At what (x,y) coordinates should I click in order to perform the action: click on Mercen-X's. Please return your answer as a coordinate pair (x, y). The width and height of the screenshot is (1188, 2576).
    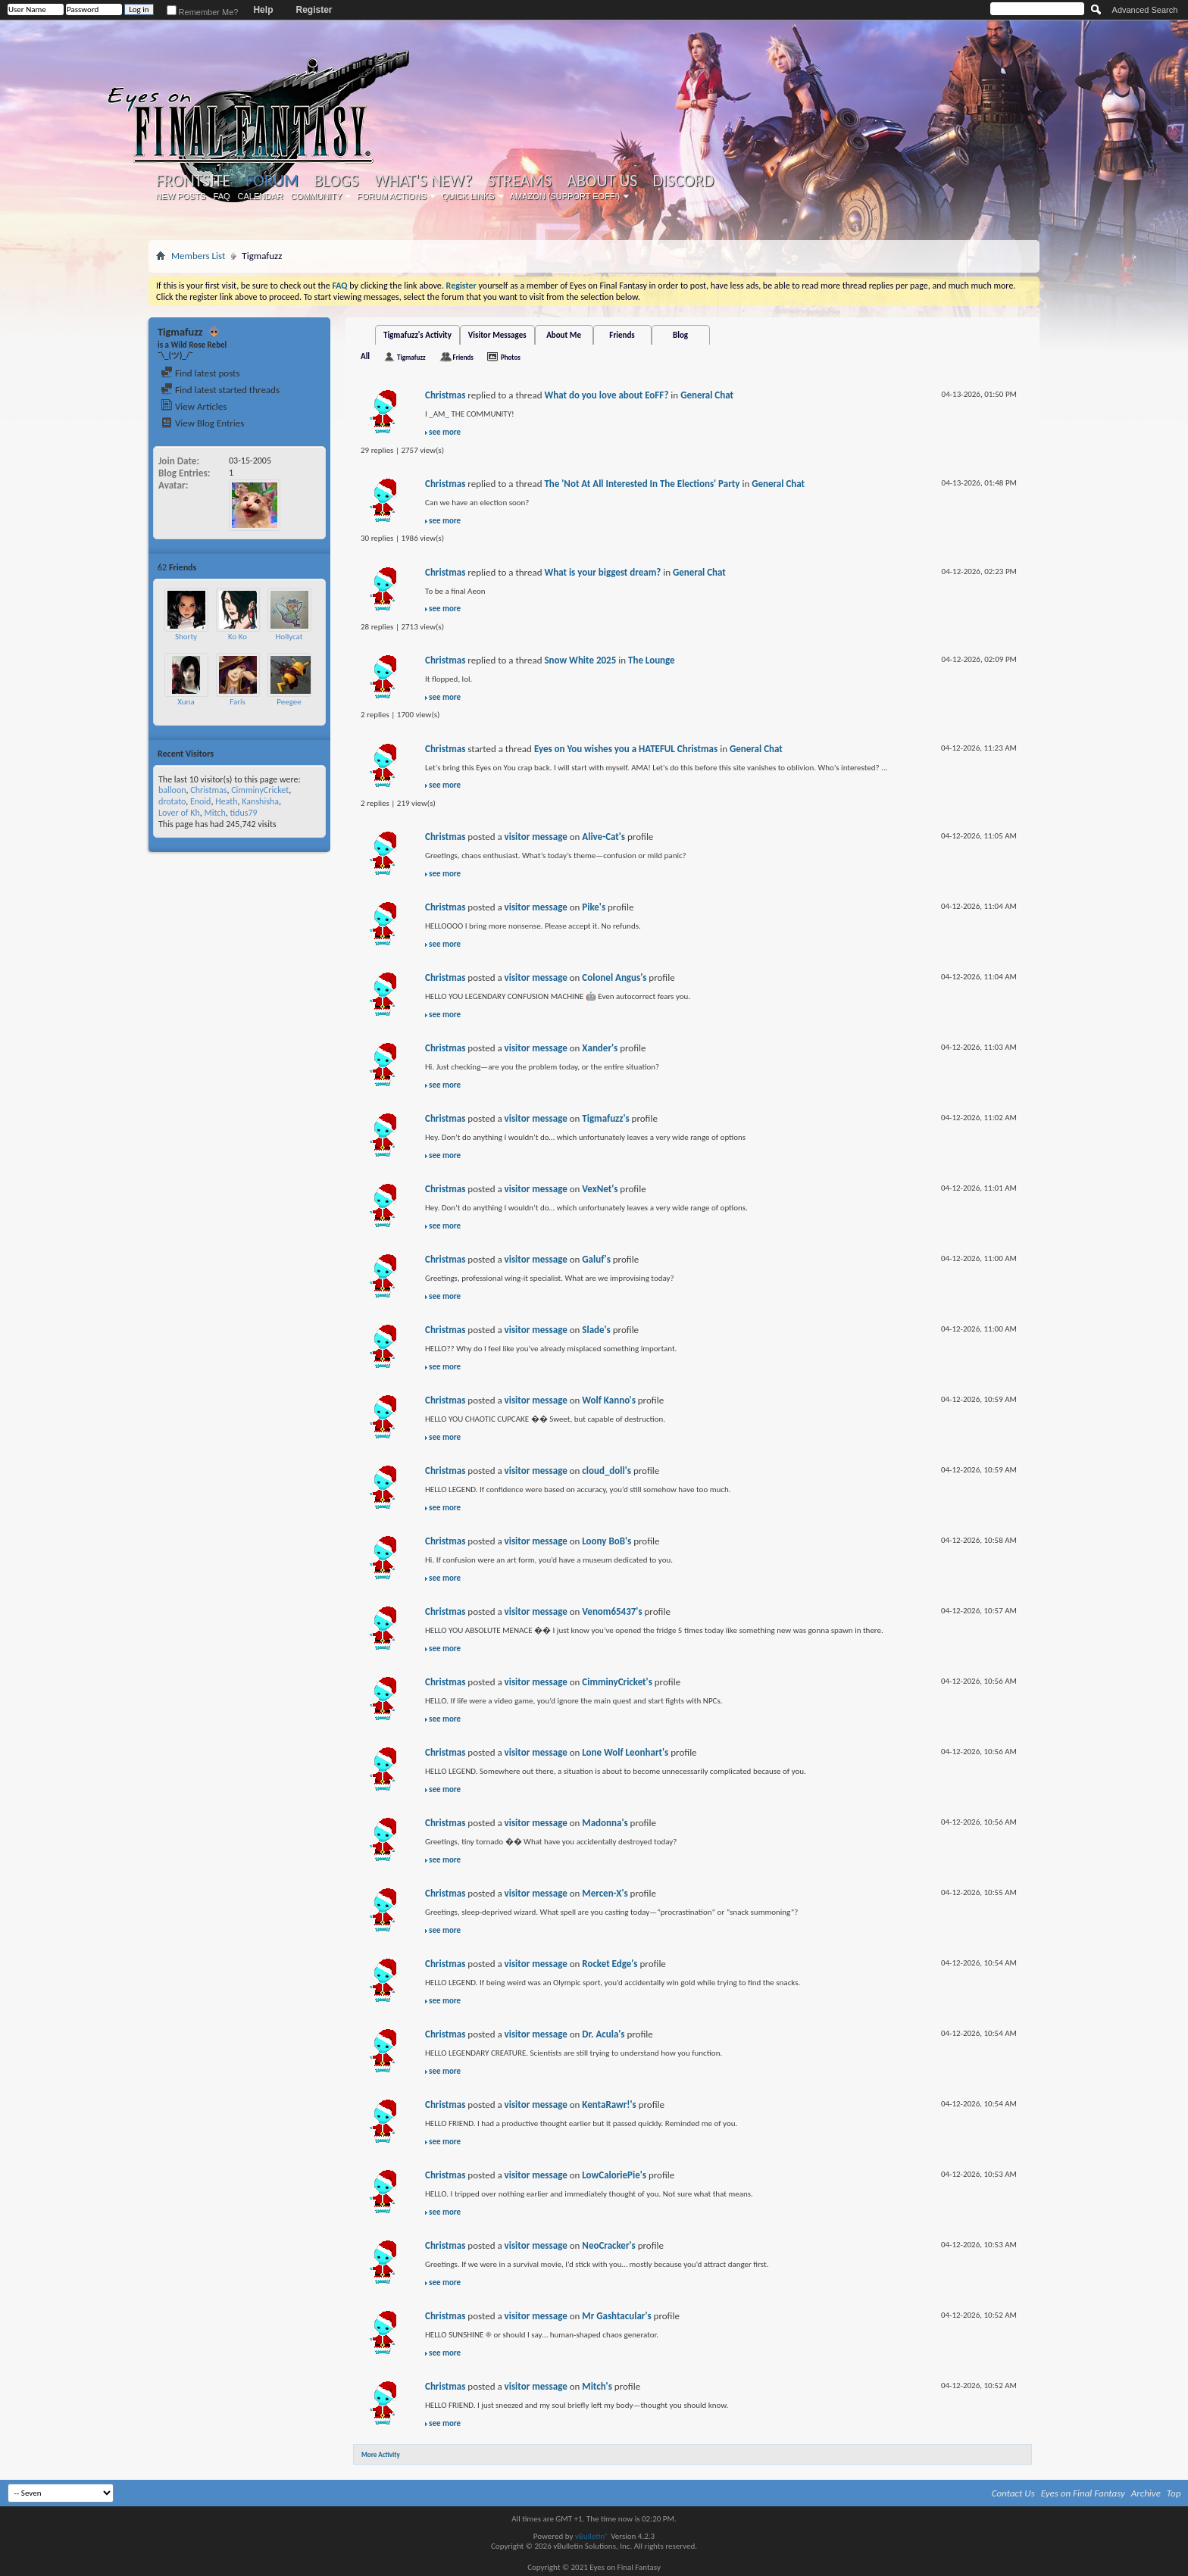
    Looking at the image, I should click on (604, 1893).